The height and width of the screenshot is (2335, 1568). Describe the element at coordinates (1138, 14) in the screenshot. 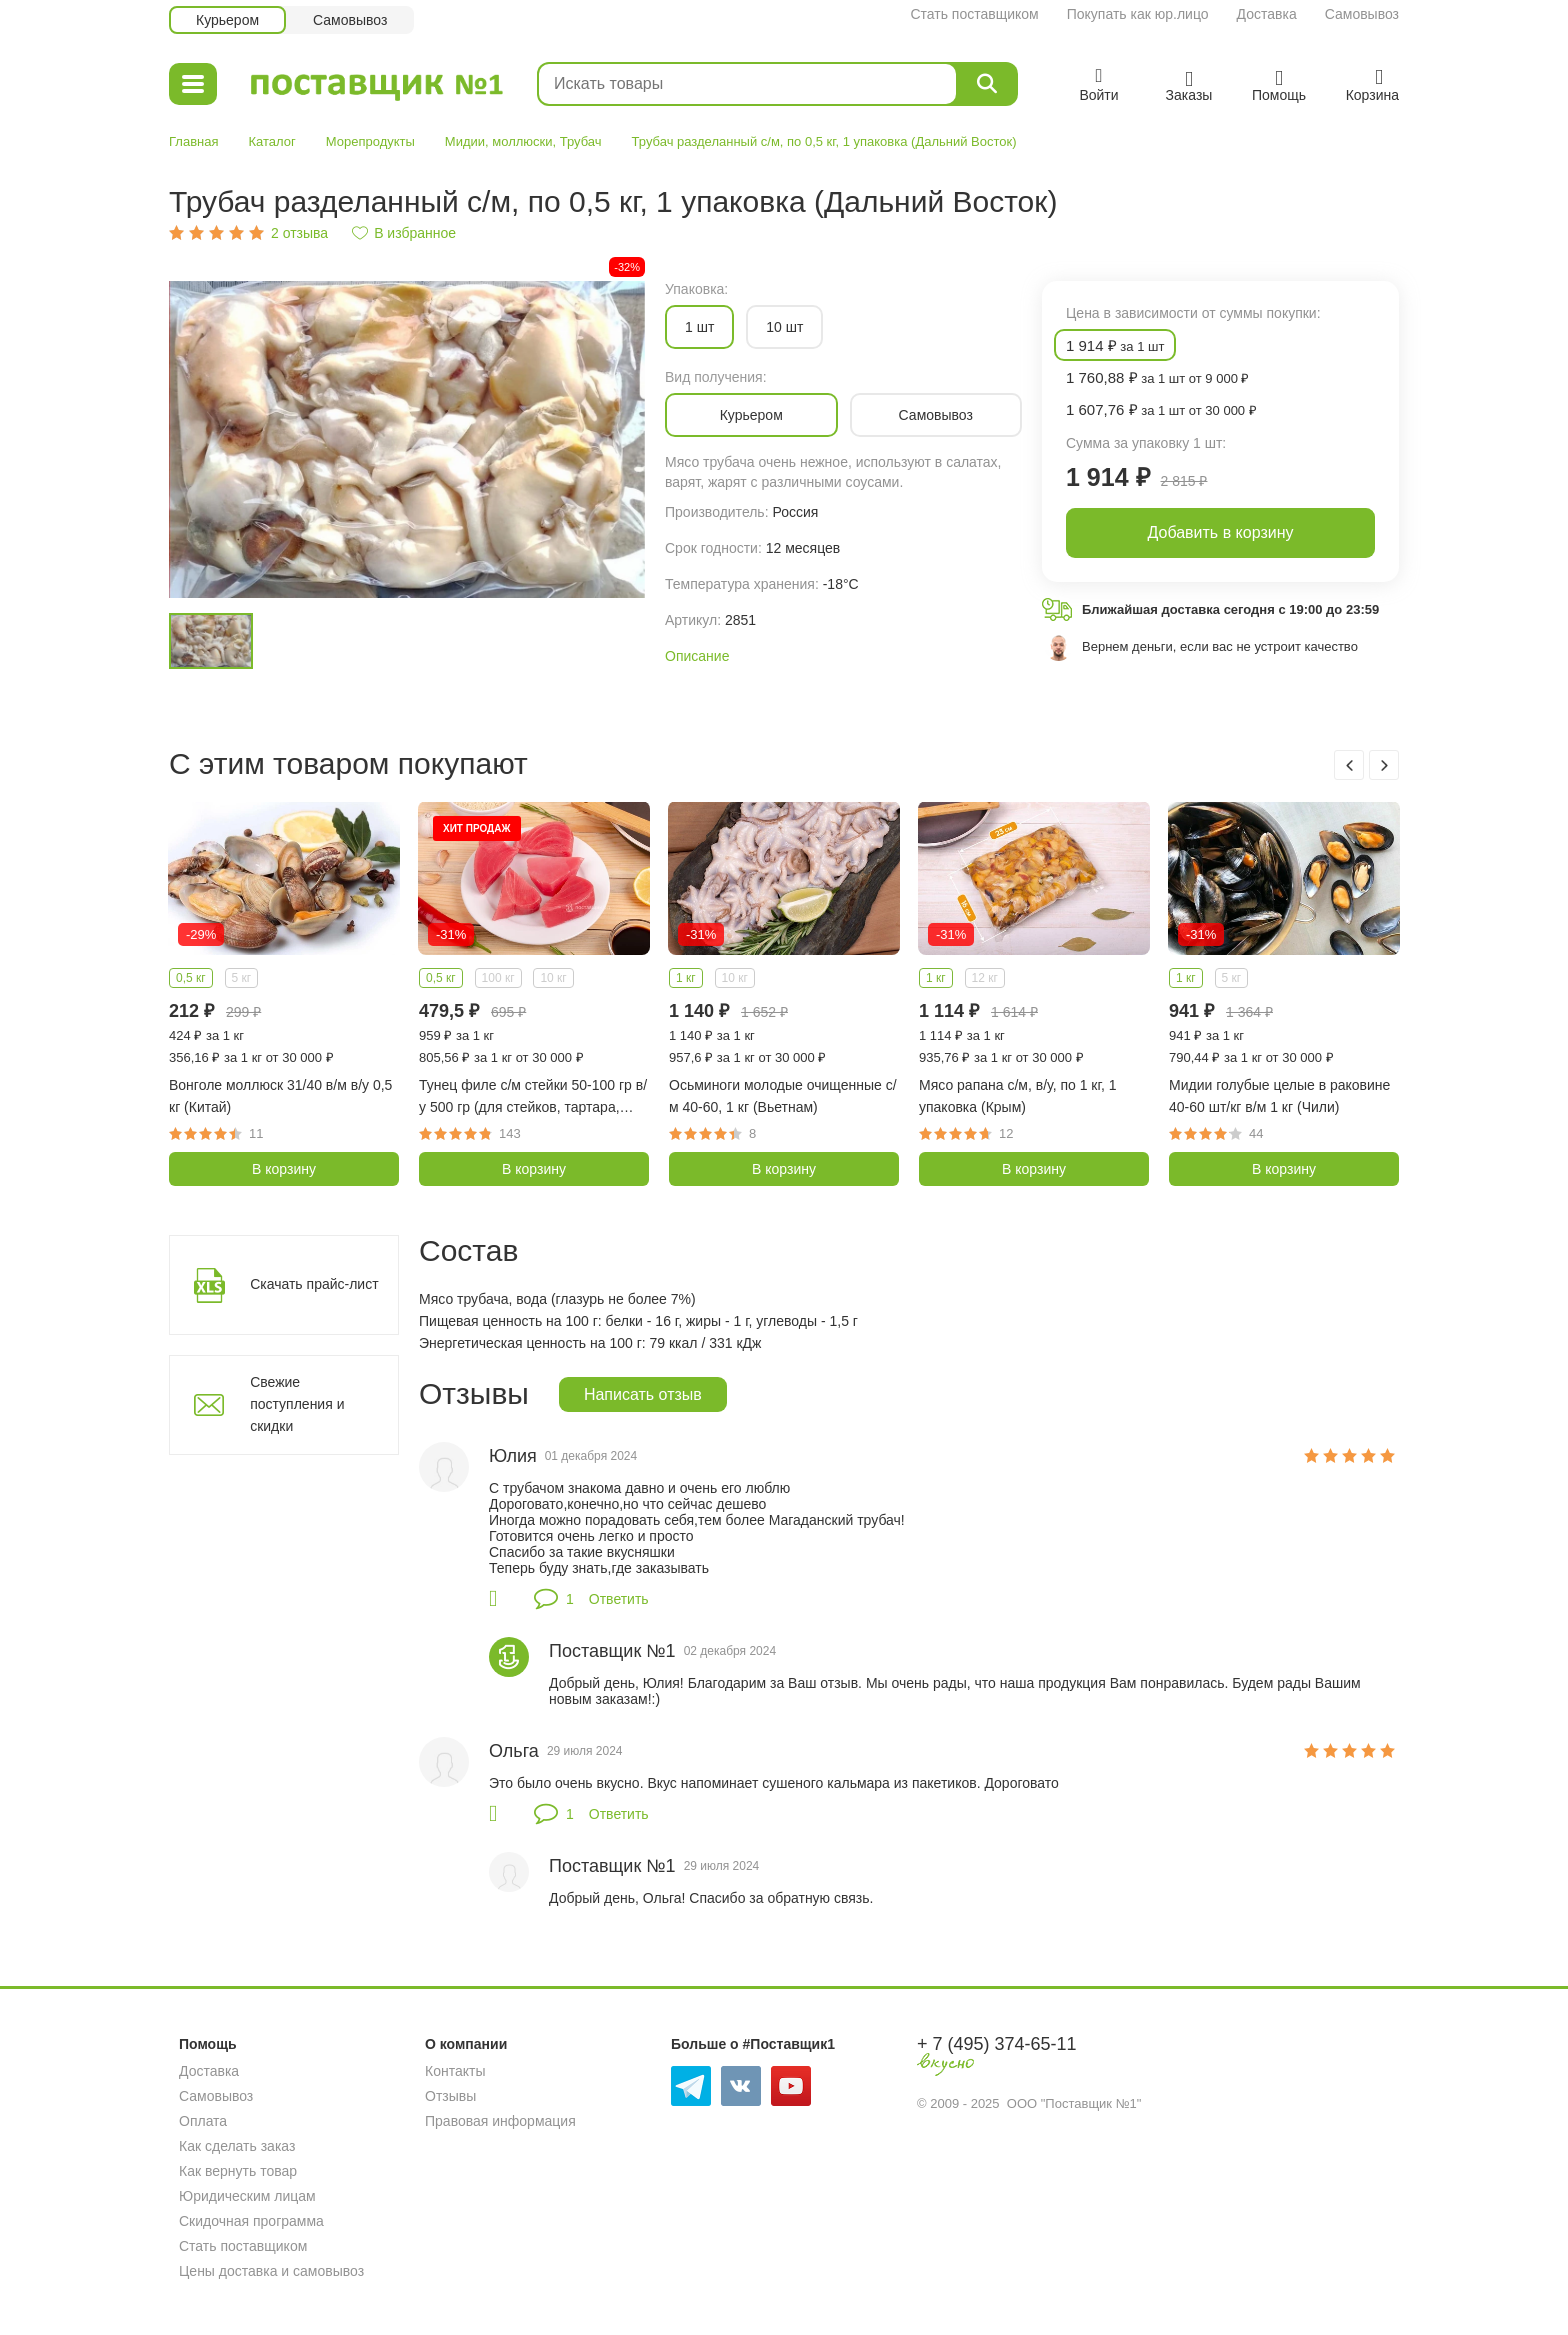

I see `Покупать как юр.лицо` at that location.